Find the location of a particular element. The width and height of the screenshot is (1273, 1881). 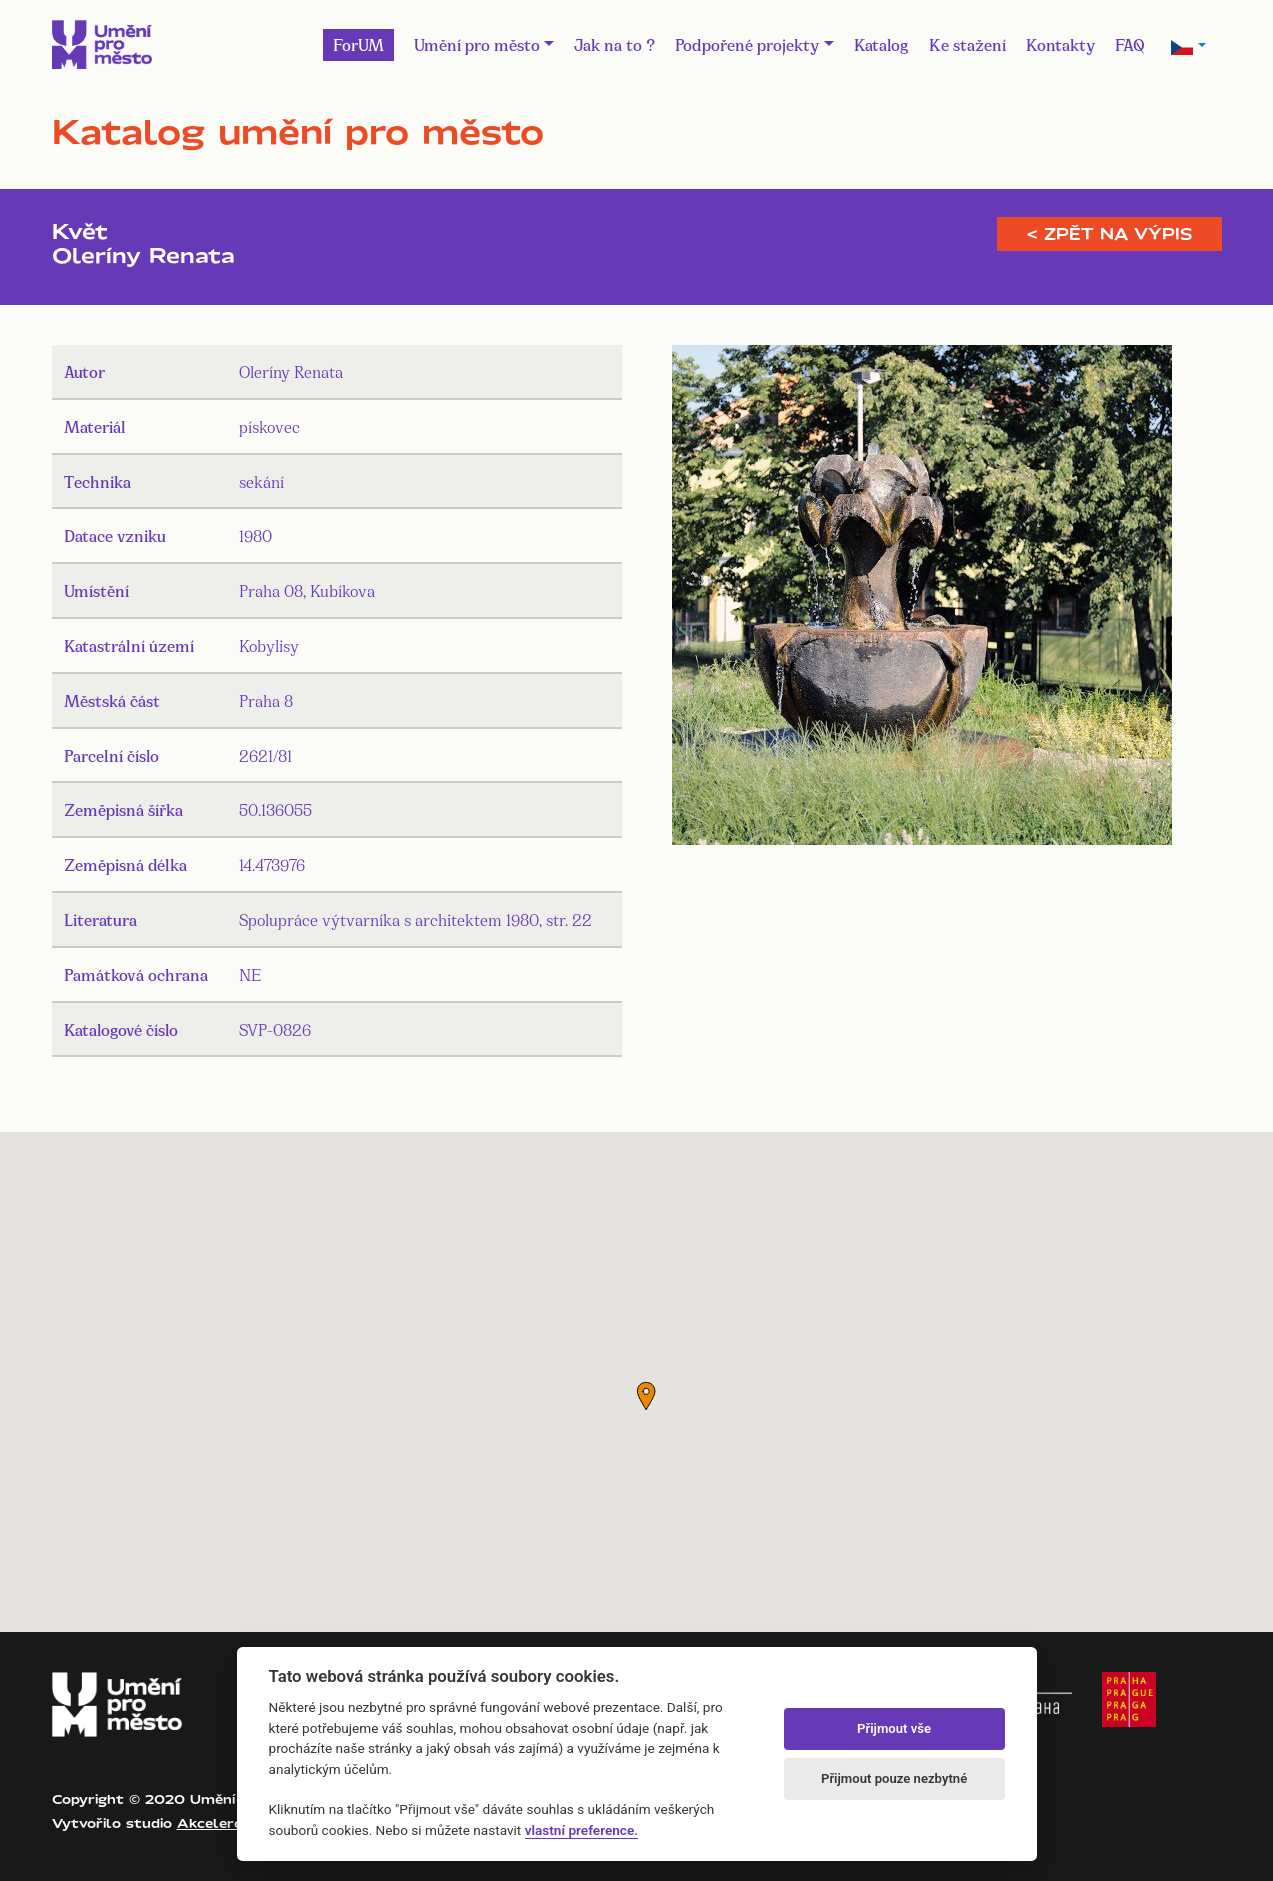

< Zpět na výpis is located at coordinates (1109, 234).